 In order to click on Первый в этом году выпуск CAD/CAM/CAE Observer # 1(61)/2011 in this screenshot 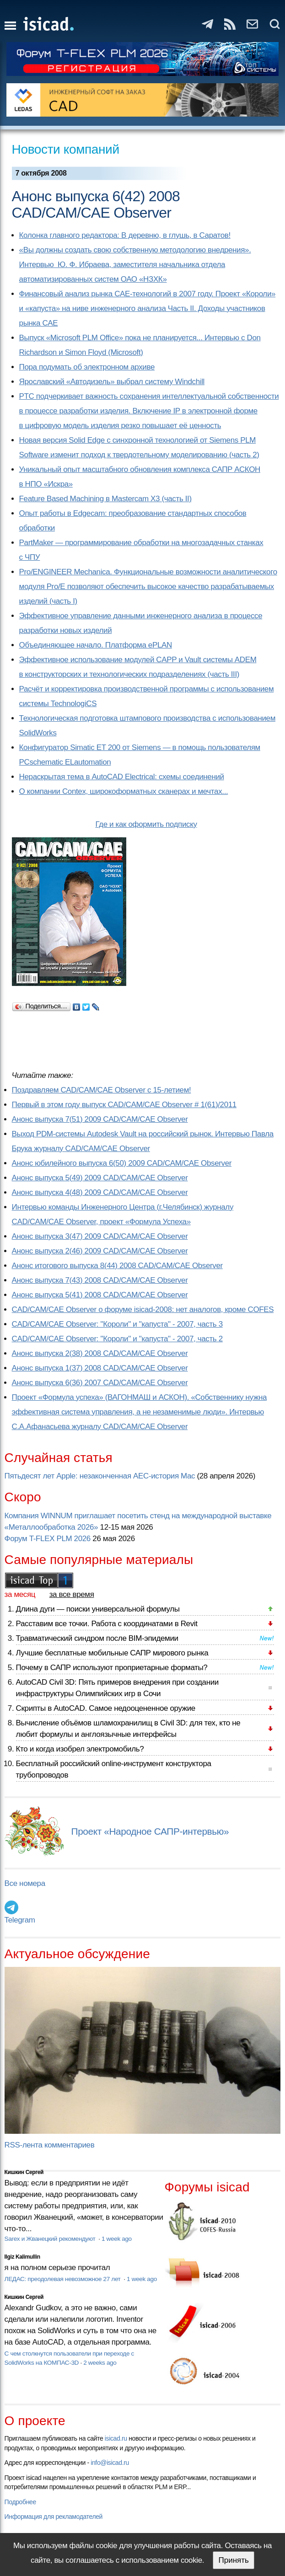, I will do `click(124, 1104)`.